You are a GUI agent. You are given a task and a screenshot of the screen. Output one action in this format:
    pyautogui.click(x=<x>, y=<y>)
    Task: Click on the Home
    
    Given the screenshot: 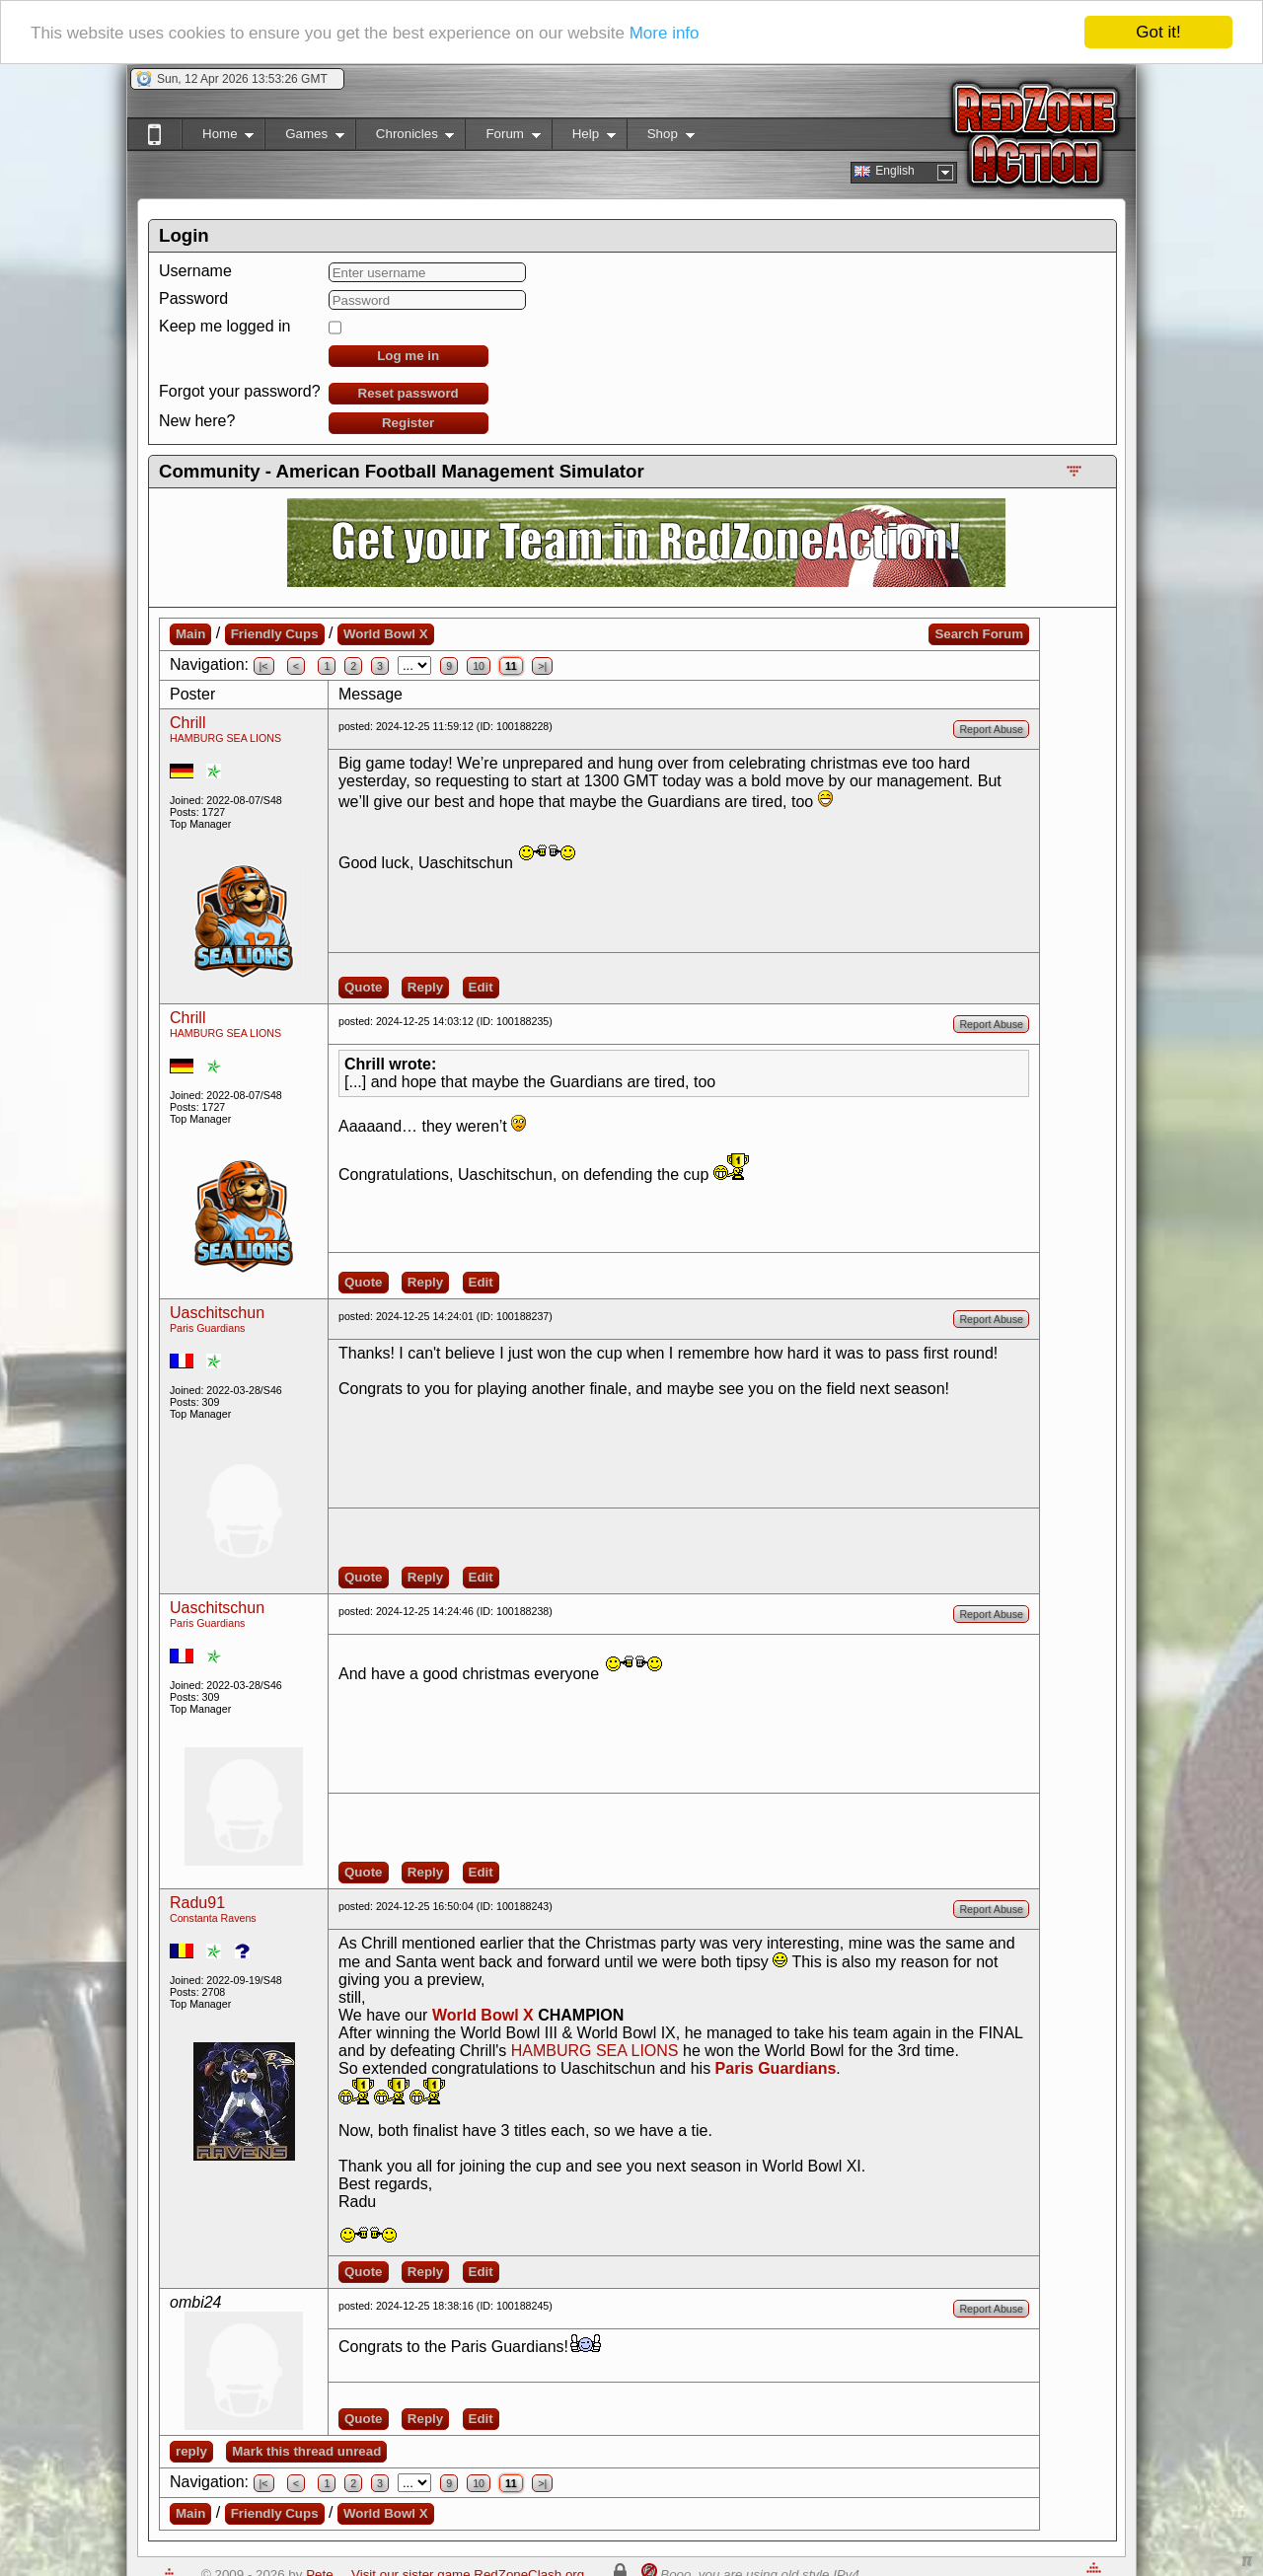 What is the action you would take?
    pyautogui.click(x=218, y=137)
    